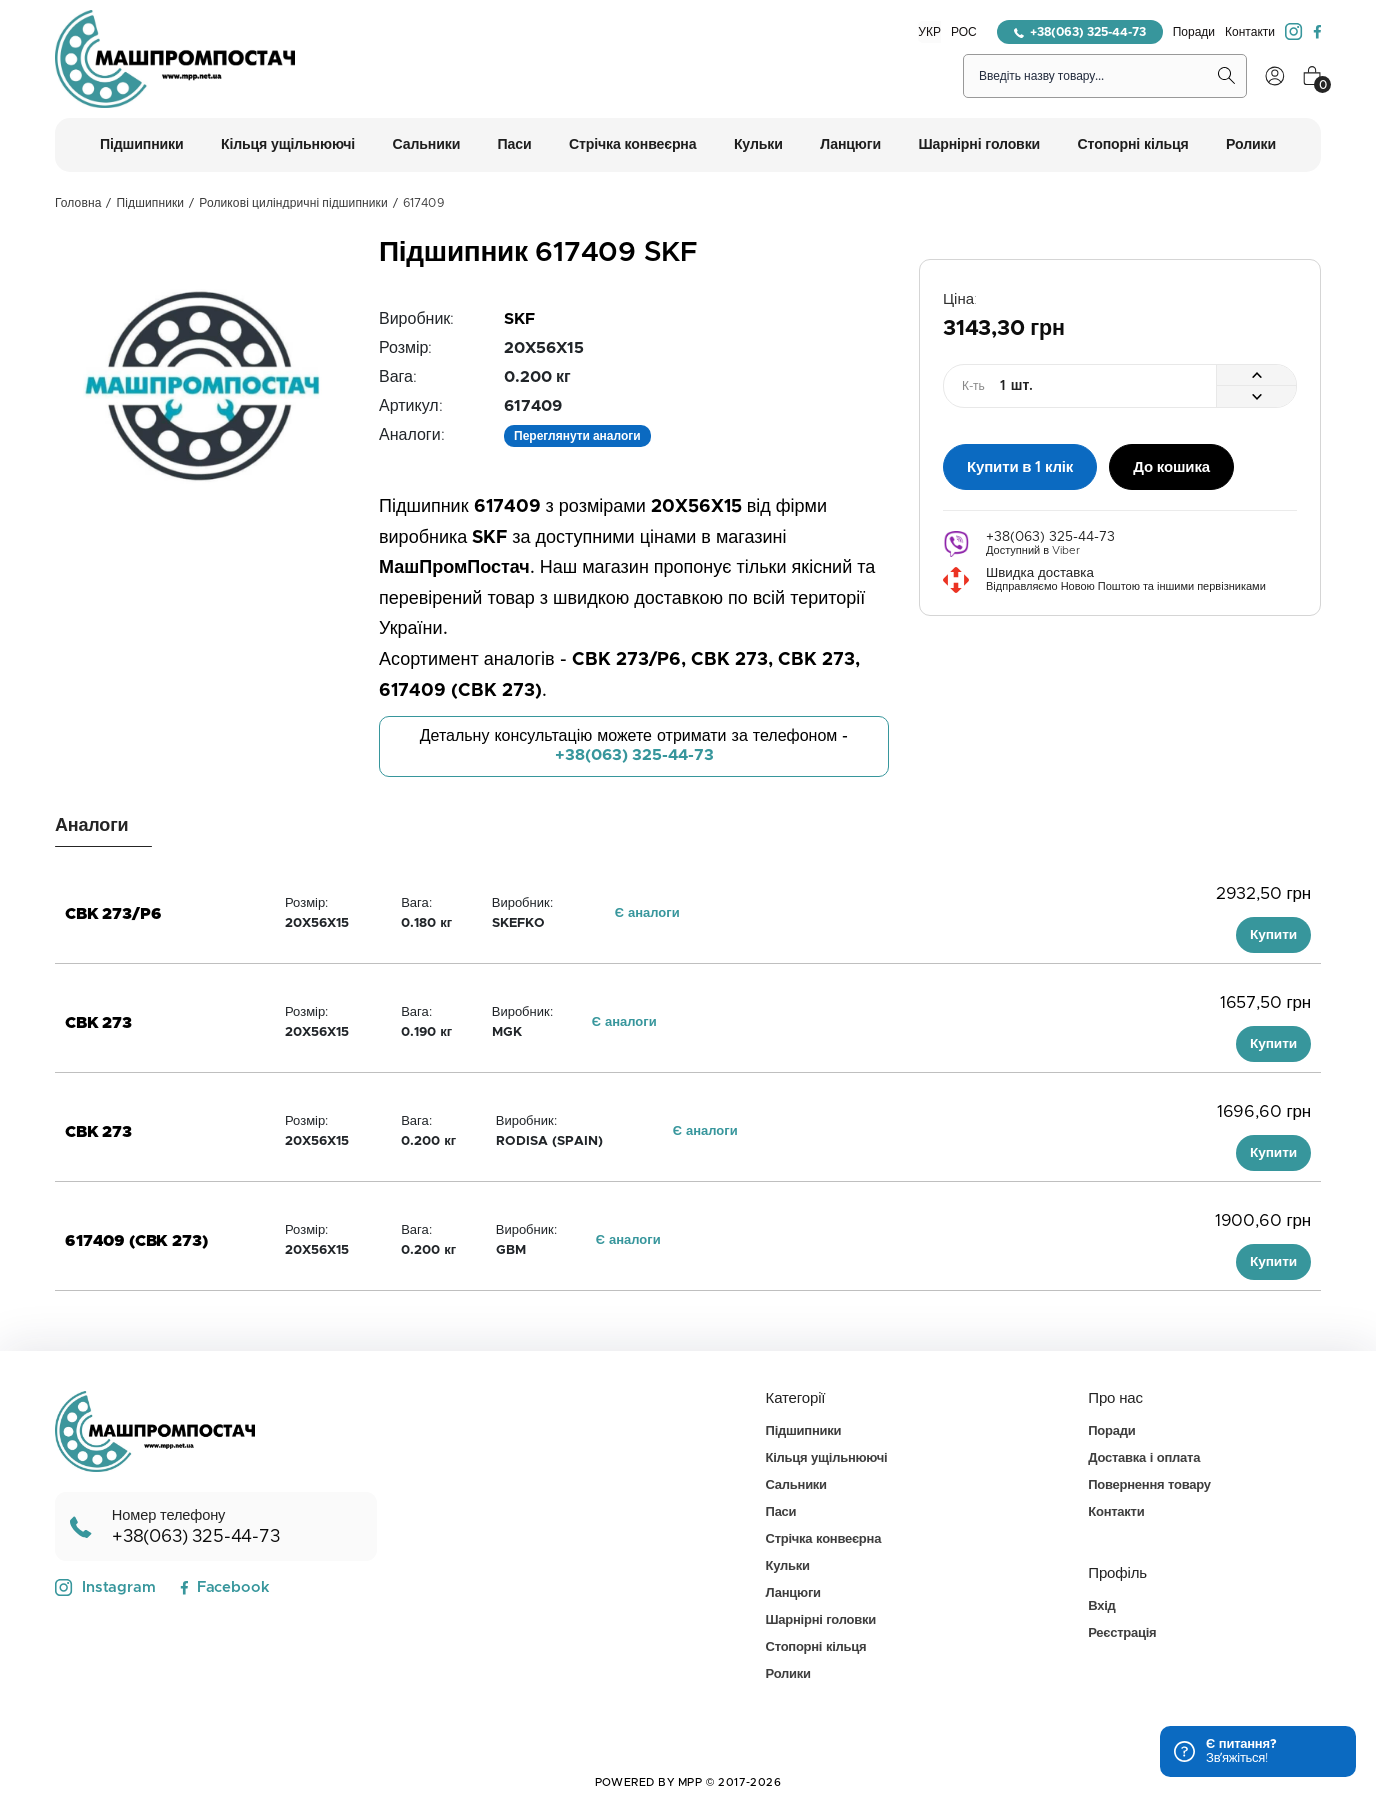  I want to click on Переглянути аналоги, so click(577, 436).